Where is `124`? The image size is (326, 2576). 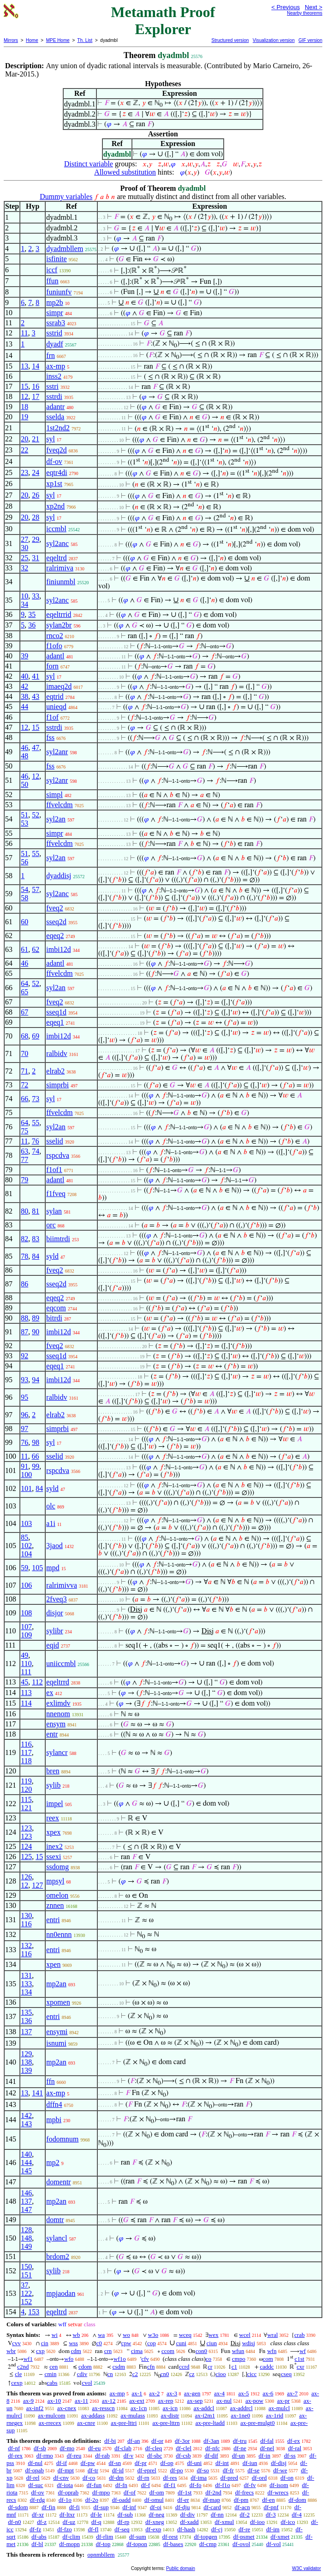 124 is located at coordinates (26, 1846).